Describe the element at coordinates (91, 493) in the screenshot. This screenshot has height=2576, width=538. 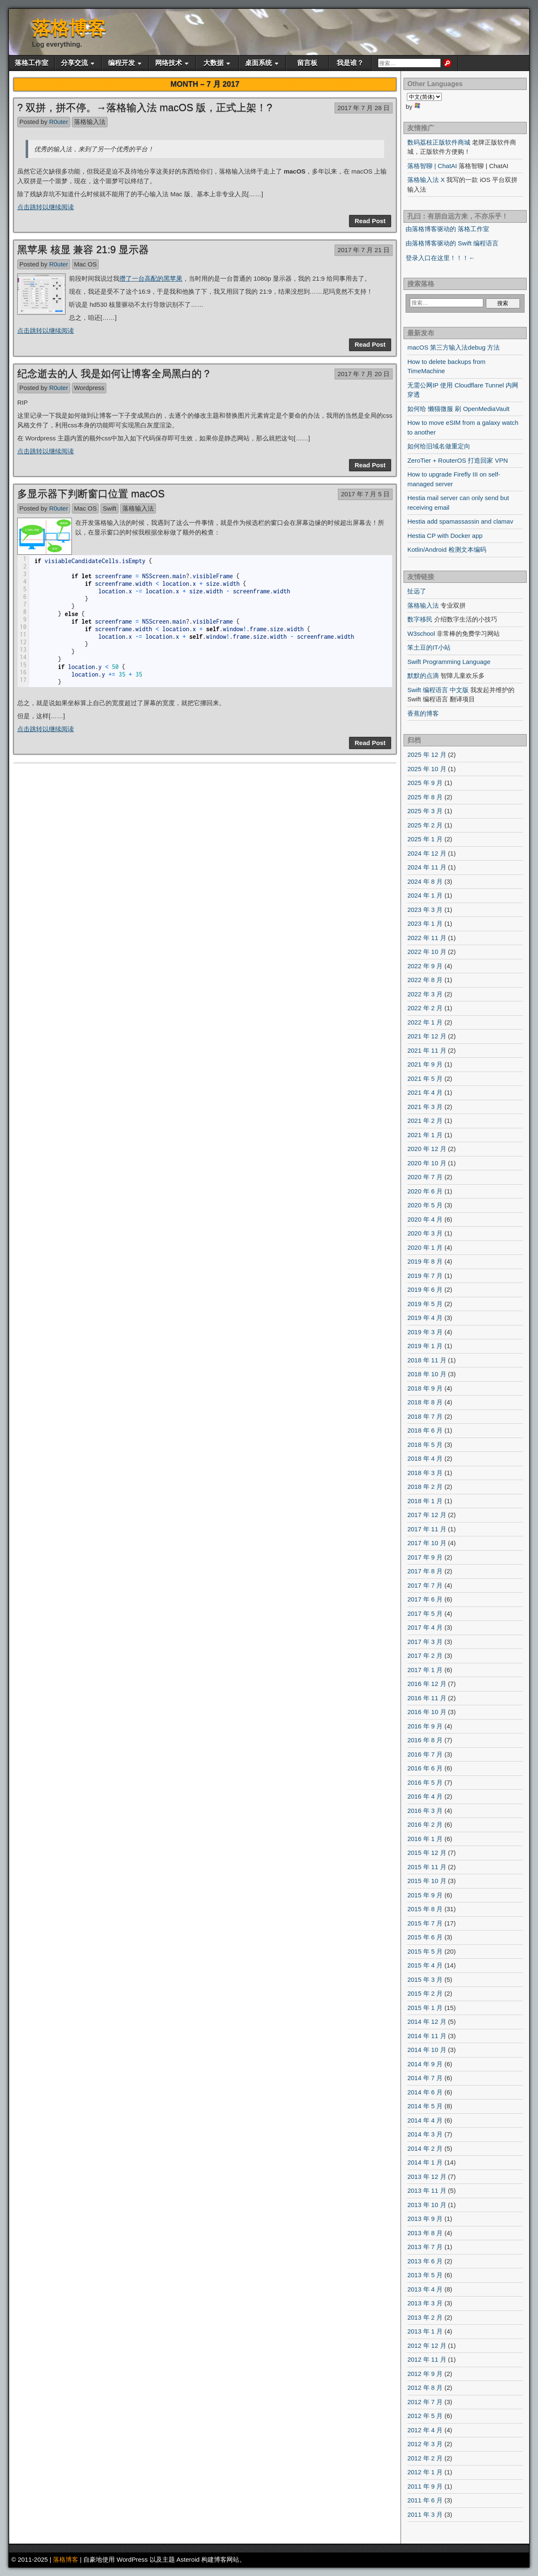
I see `多显示器下判断窗口位置 macOS` at that location.